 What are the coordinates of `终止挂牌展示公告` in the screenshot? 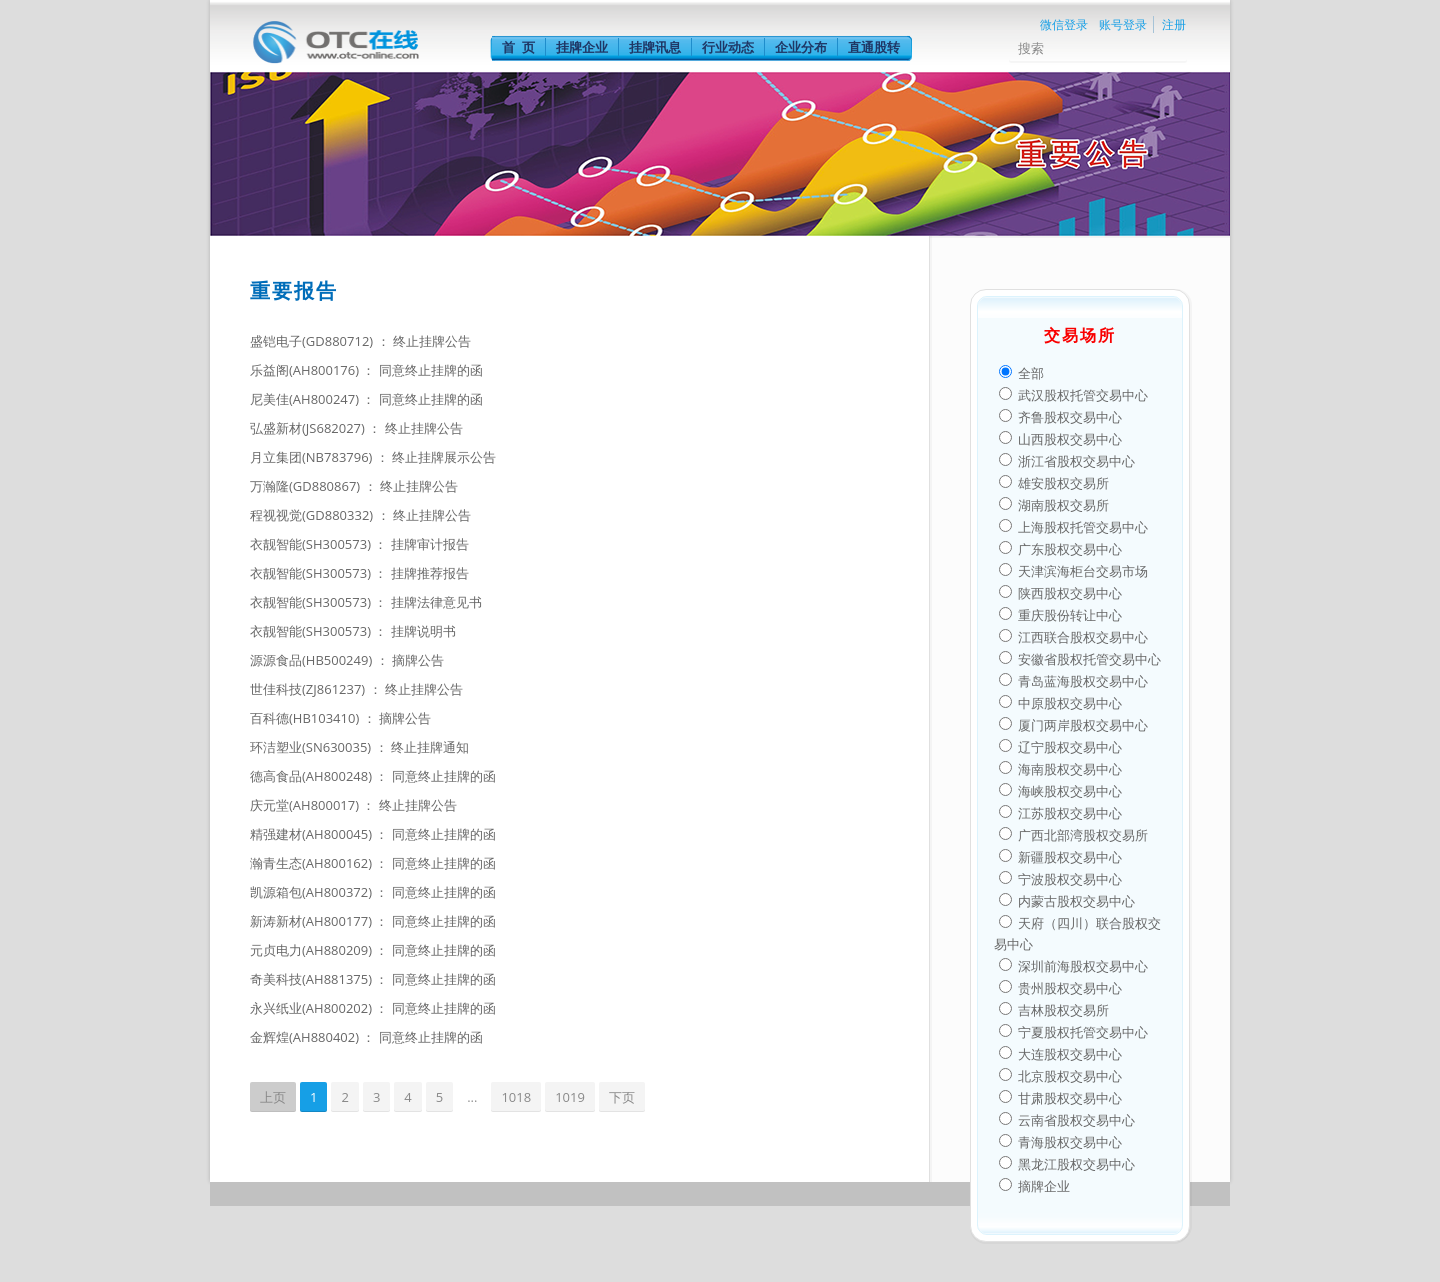 It's located at (444, 457).